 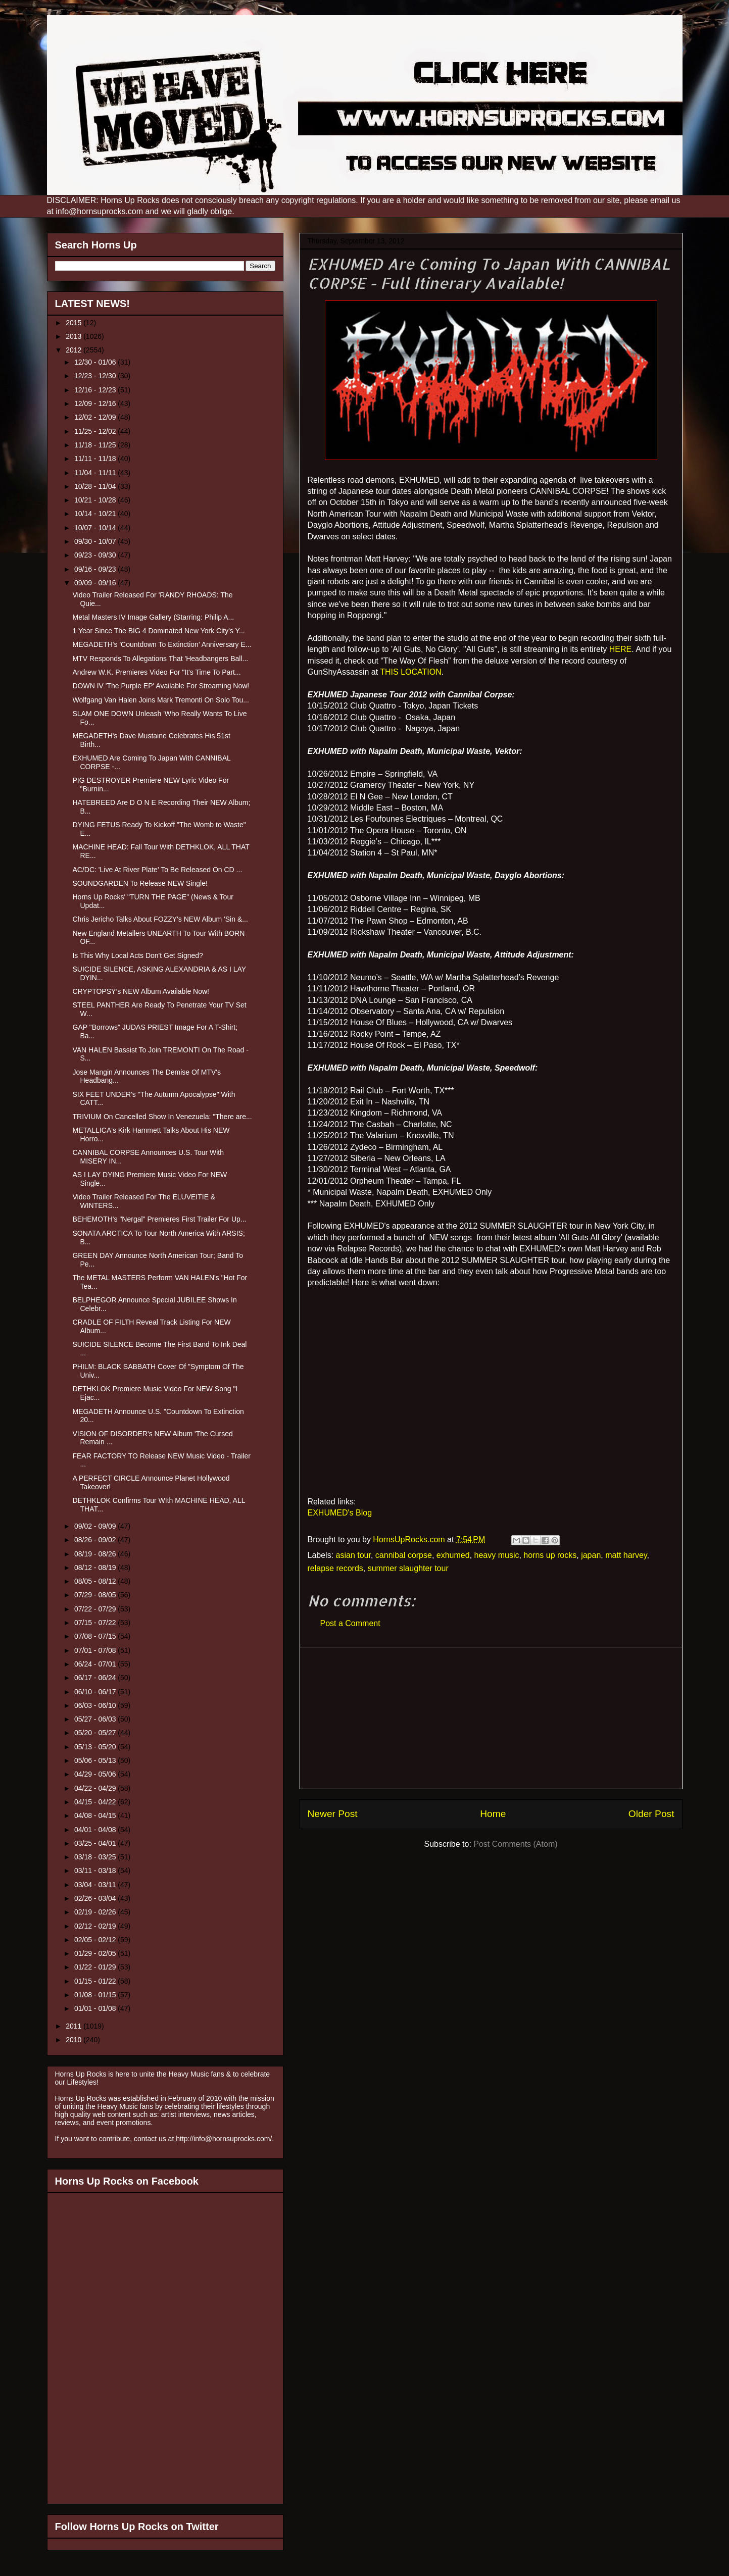 What do you see at coordinates (96, 1636) in the screenshot?
I see `07/08 - 07/15` at bounding box center [96, 1636].